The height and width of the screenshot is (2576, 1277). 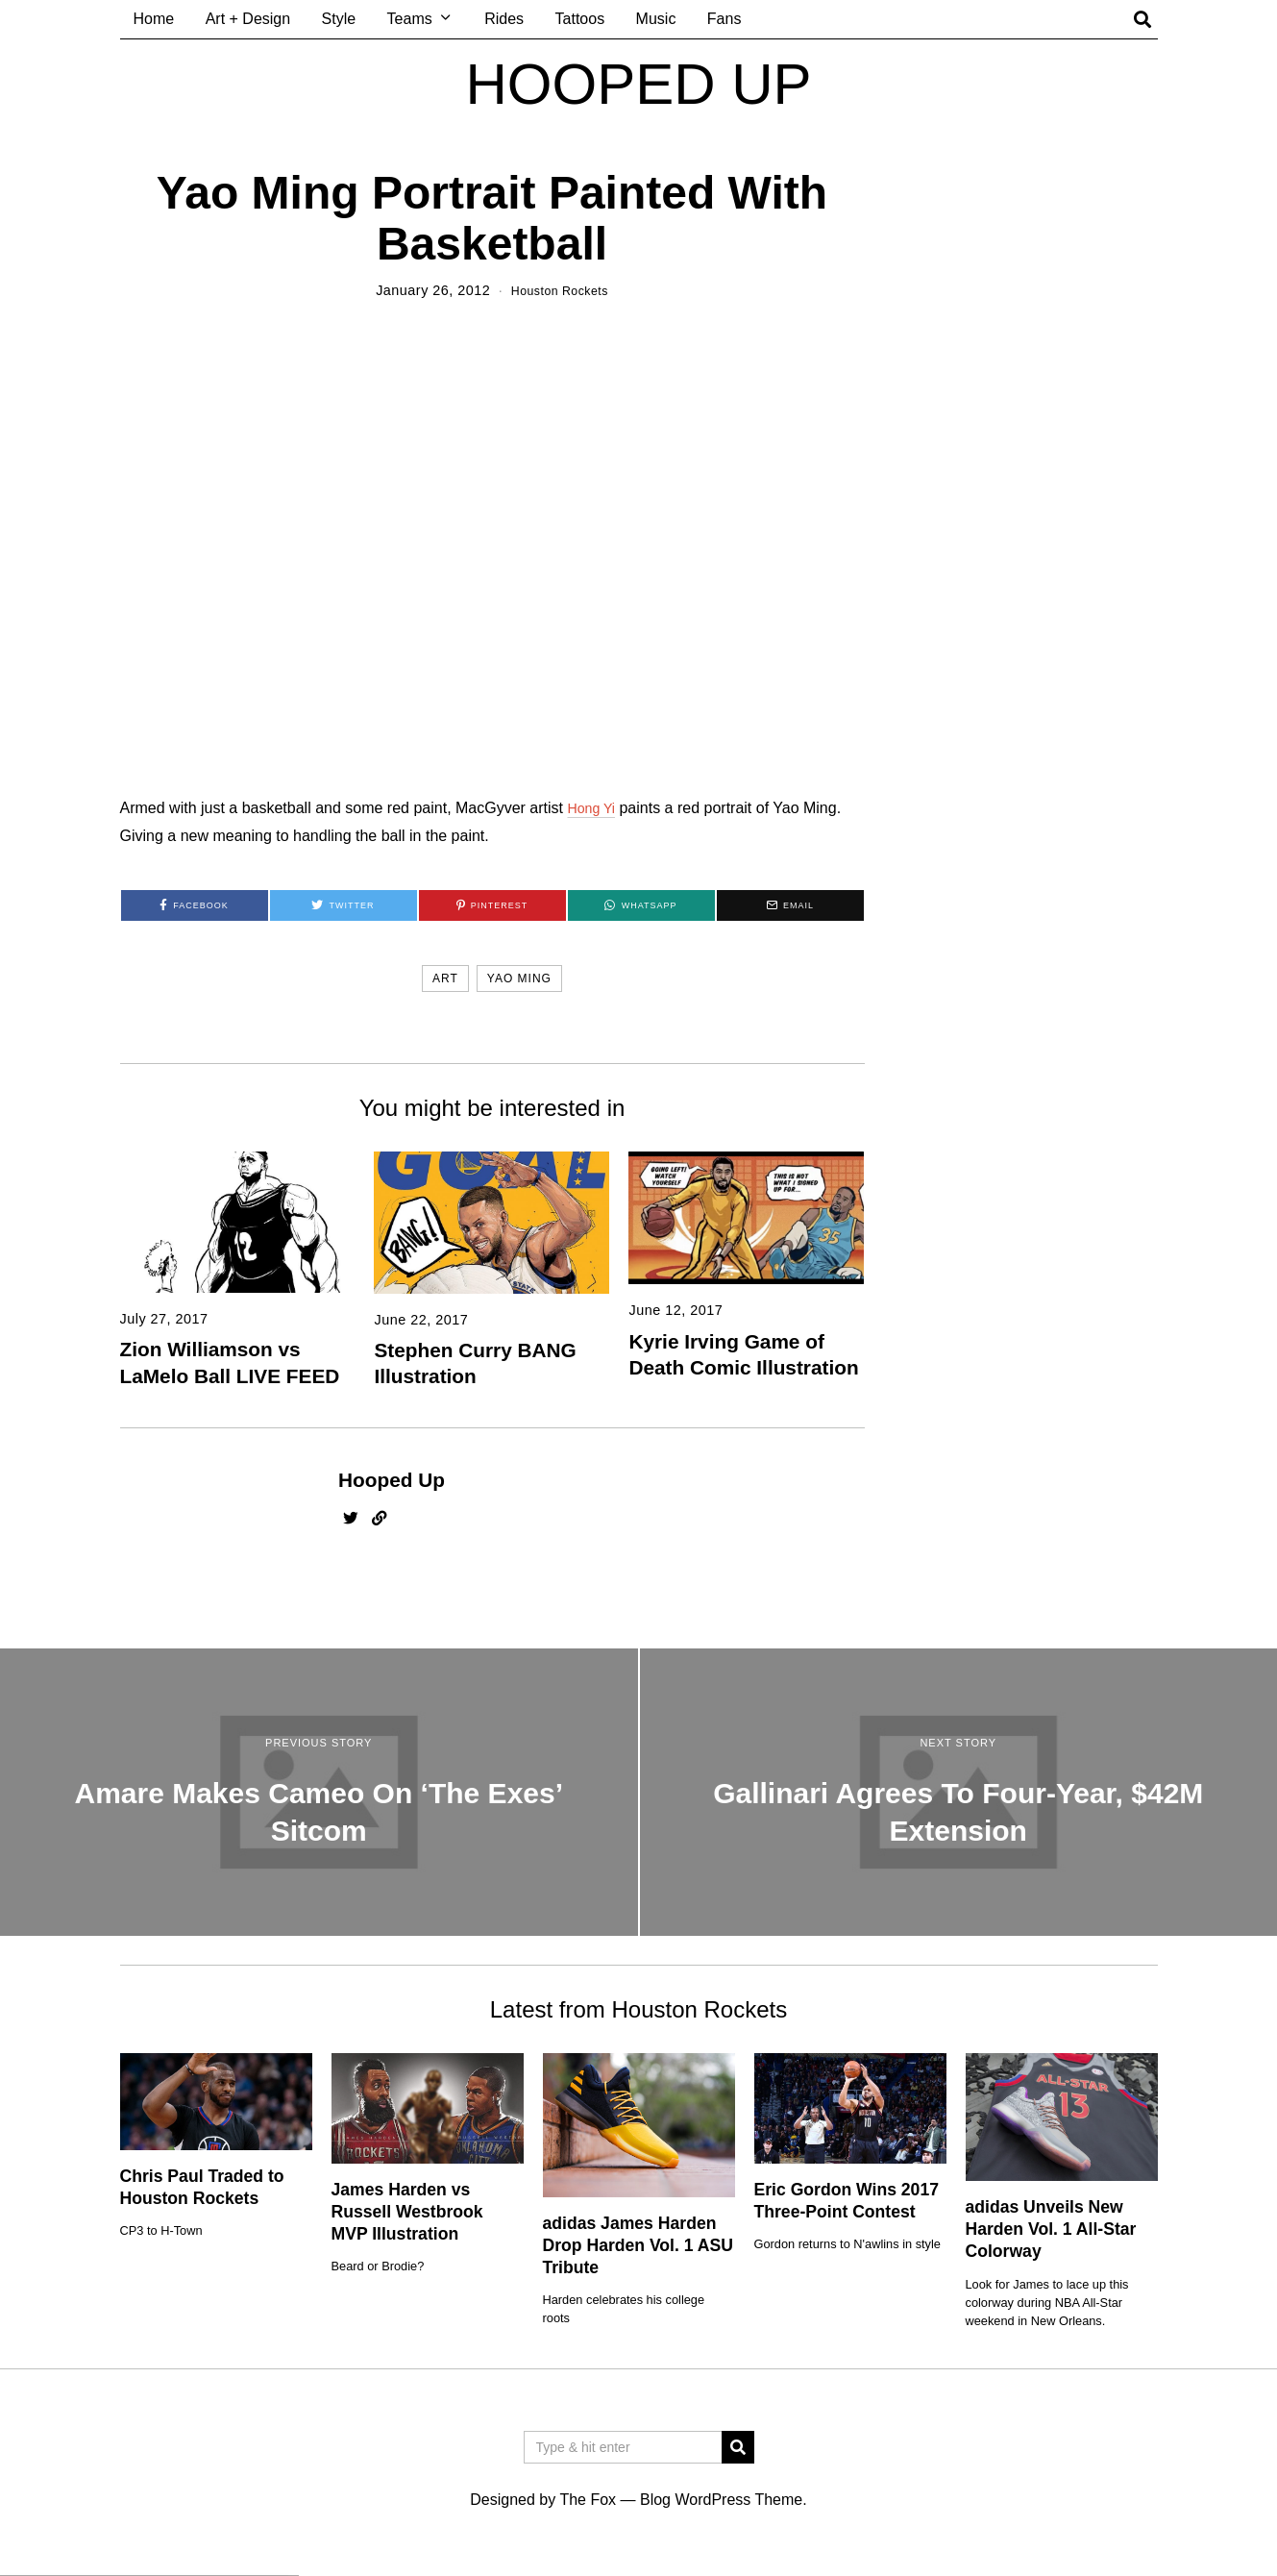 I want to click on [button], so click(x=738, y=2447).